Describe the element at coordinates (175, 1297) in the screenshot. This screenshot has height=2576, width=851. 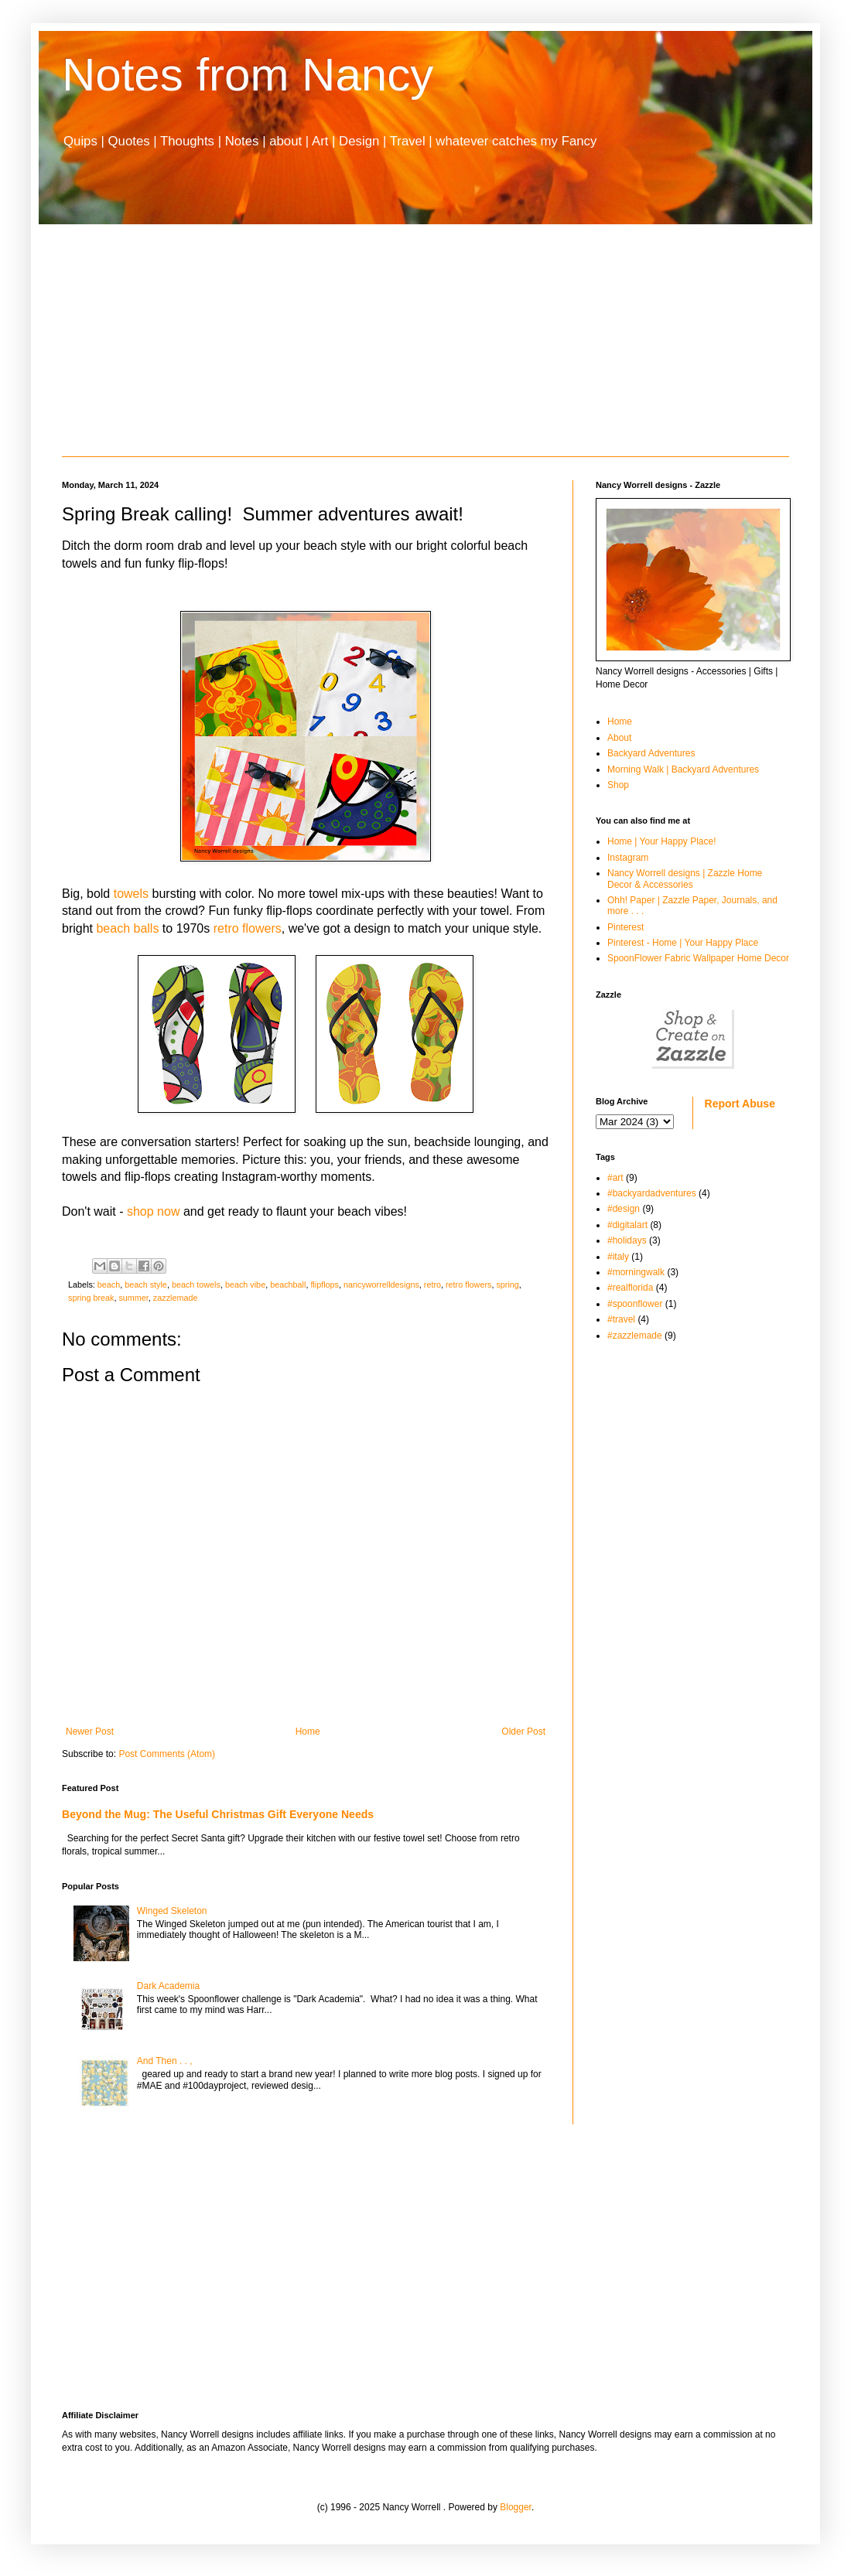
I see `zazzlemade` at that location.